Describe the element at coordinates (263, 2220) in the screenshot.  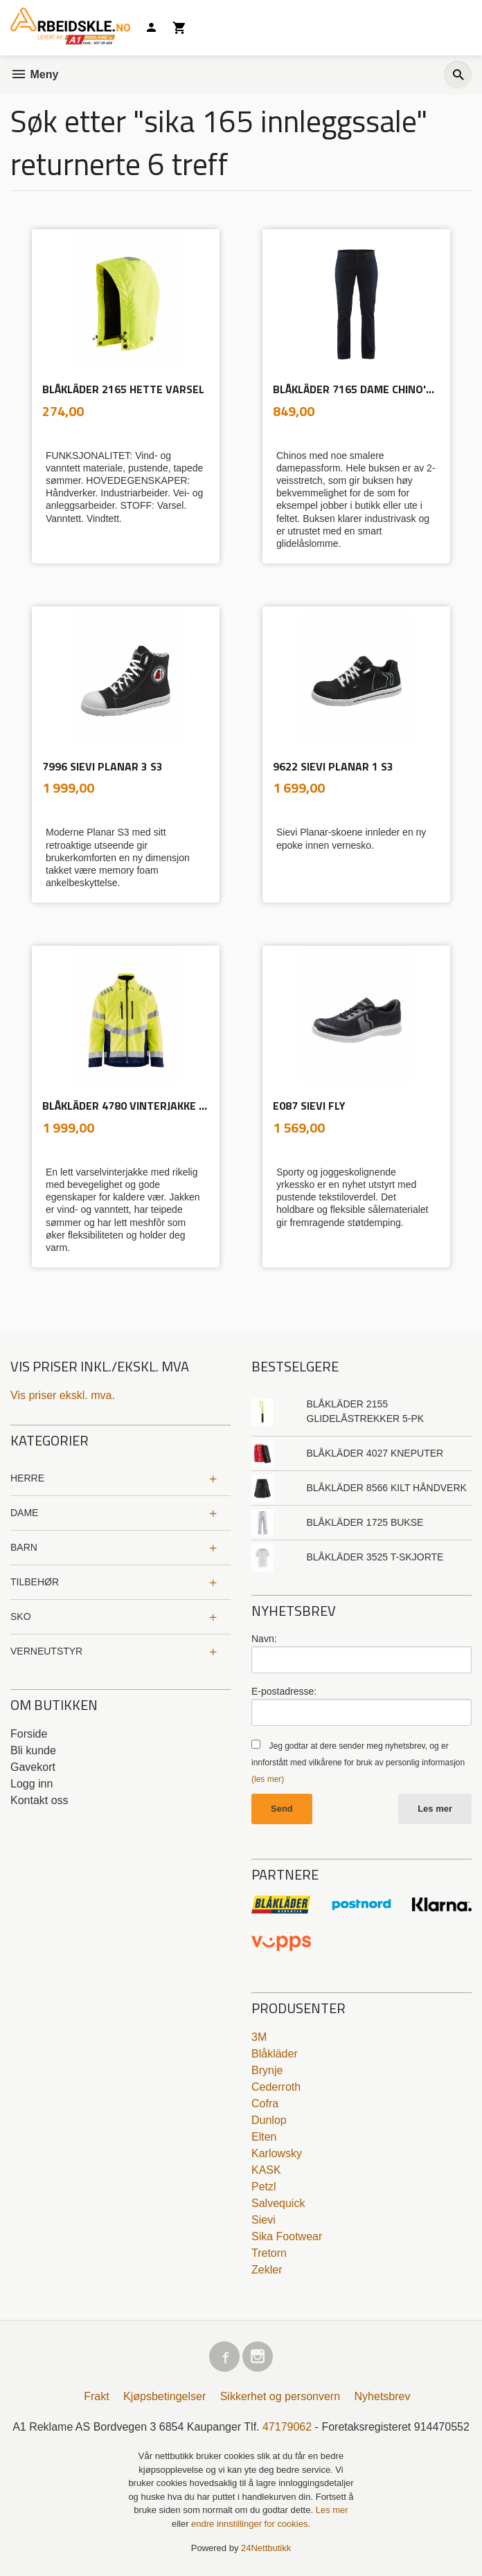
I see `Sievi` at that location.